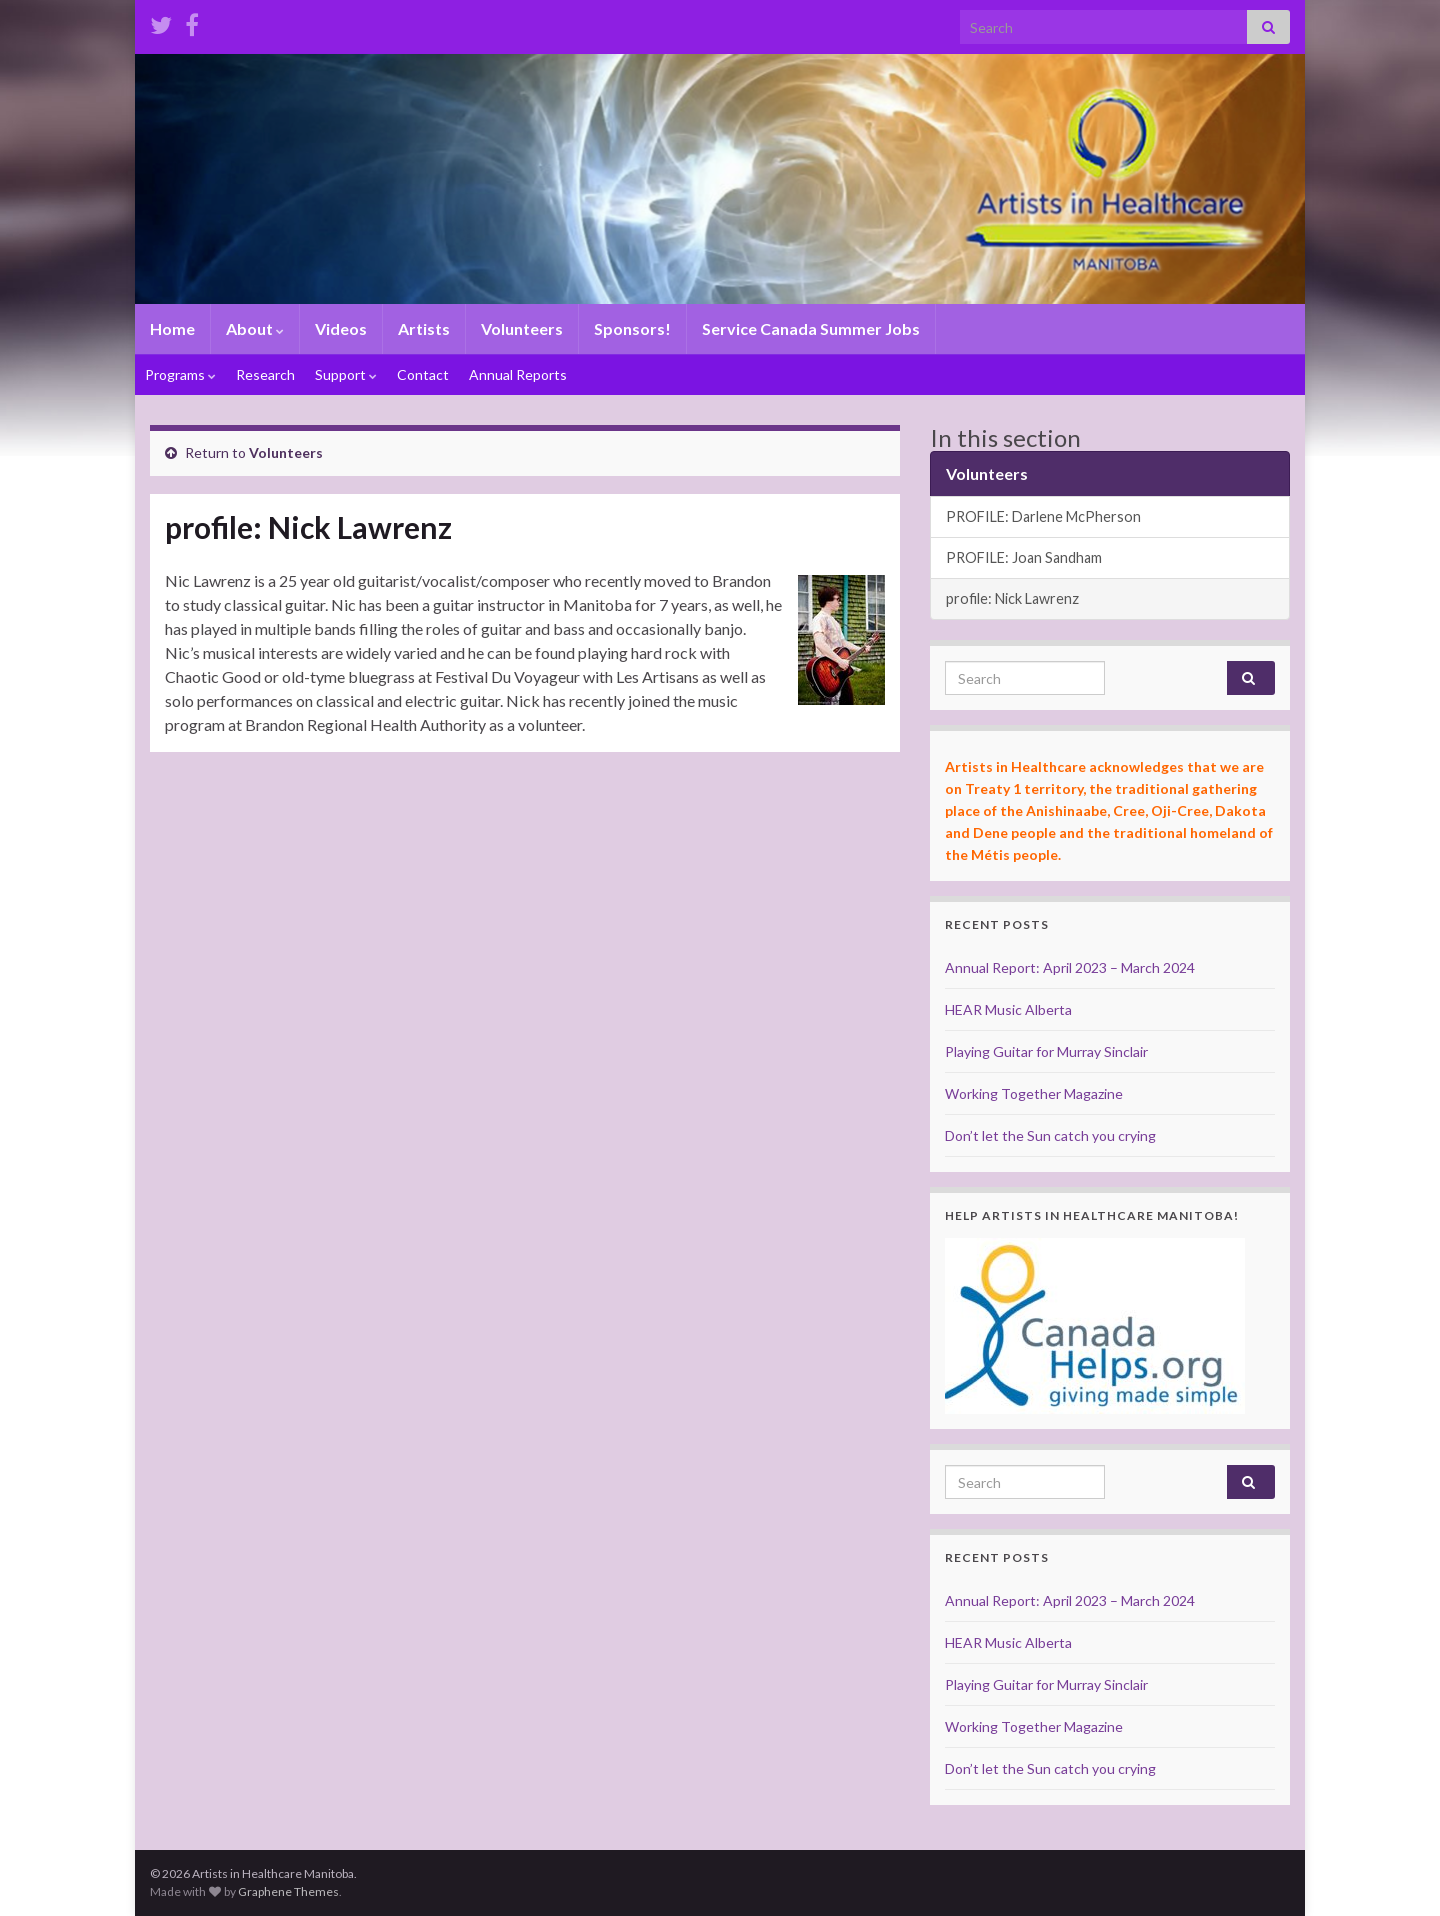 This screenshot has width=1440, height=1916. What do you see at coordinates (172, 328) in the screenshot?
I see `Home` at bounding box center [172, 328].